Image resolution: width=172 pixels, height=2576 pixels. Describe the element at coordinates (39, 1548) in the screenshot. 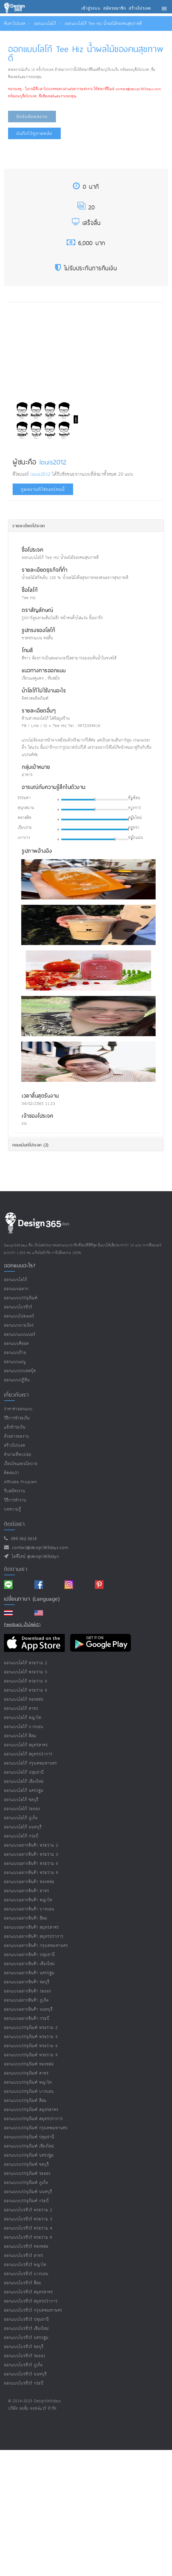

I see `contact@design365days.com` at that location.